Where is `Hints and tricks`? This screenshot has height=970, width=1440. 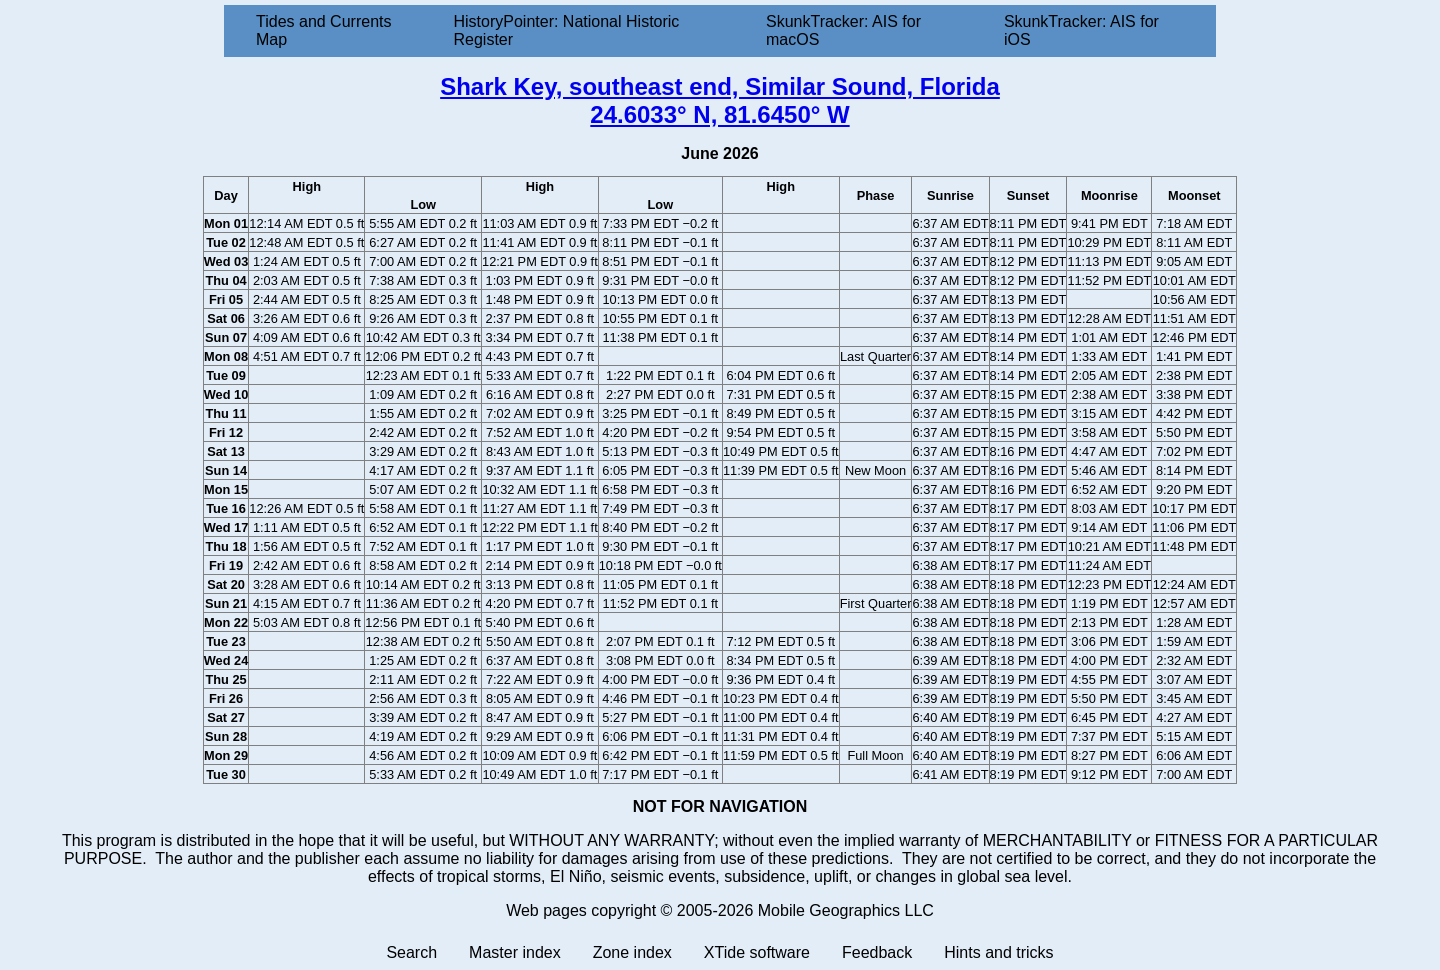
Hints and tricks is located at coordinates (998, 952).